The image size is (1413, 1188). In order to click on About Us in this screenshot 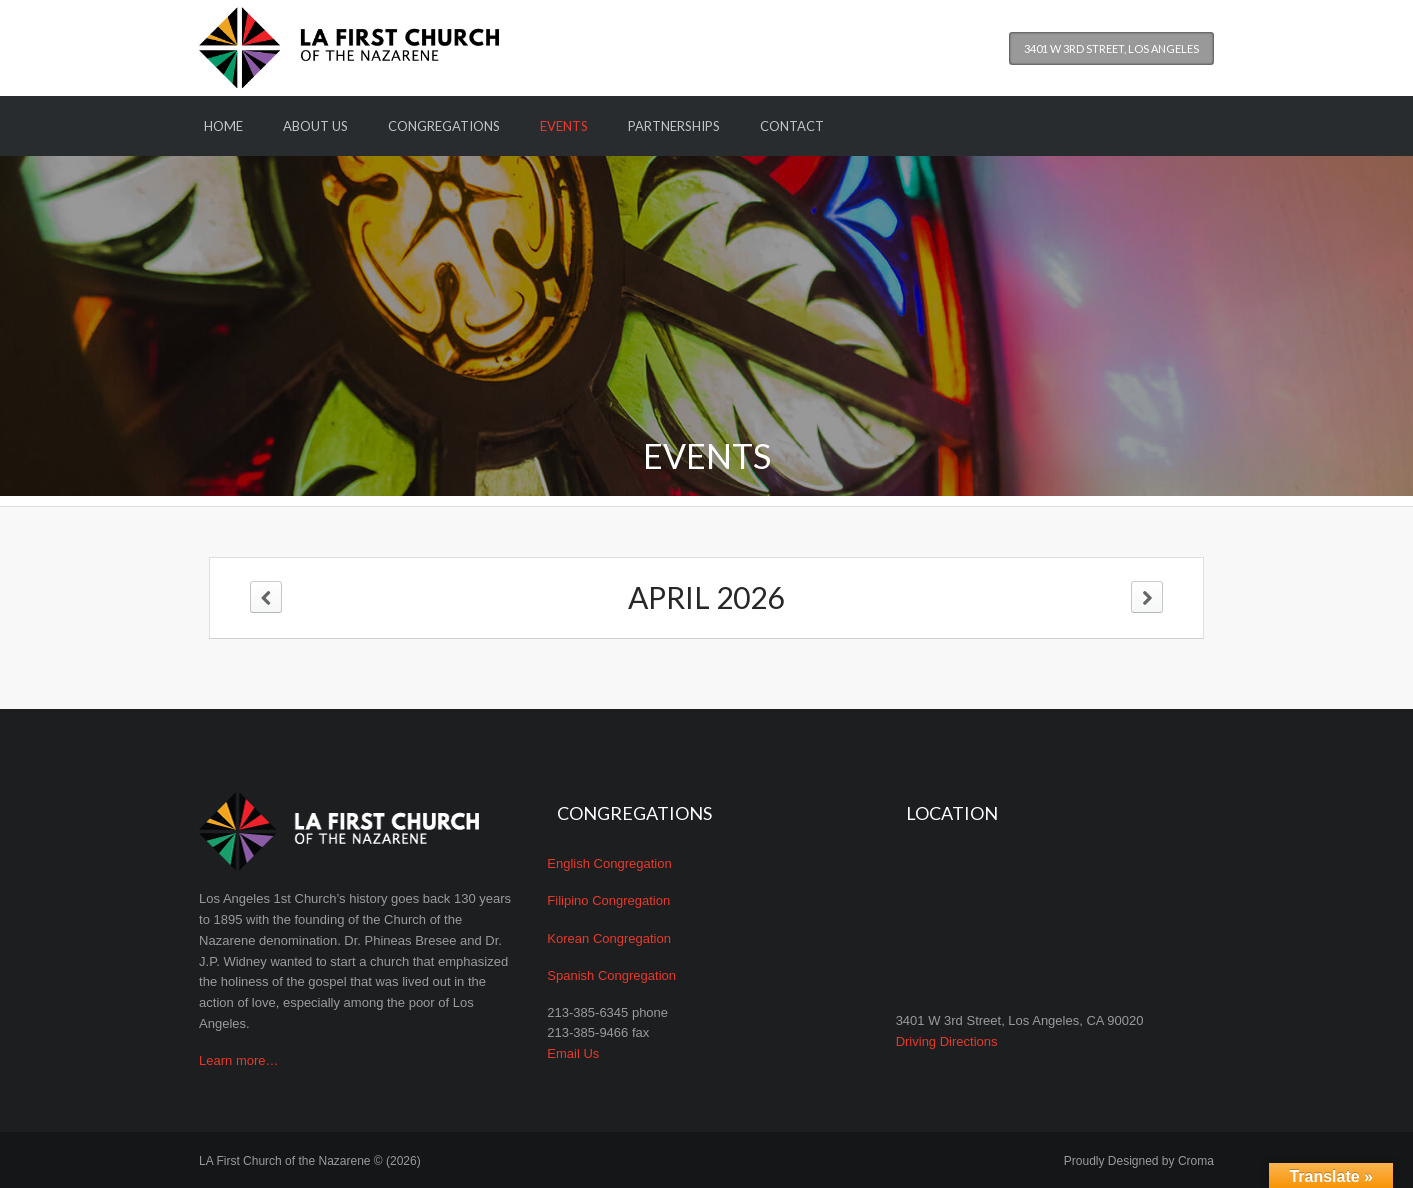, I will do `click(315, 126)`.